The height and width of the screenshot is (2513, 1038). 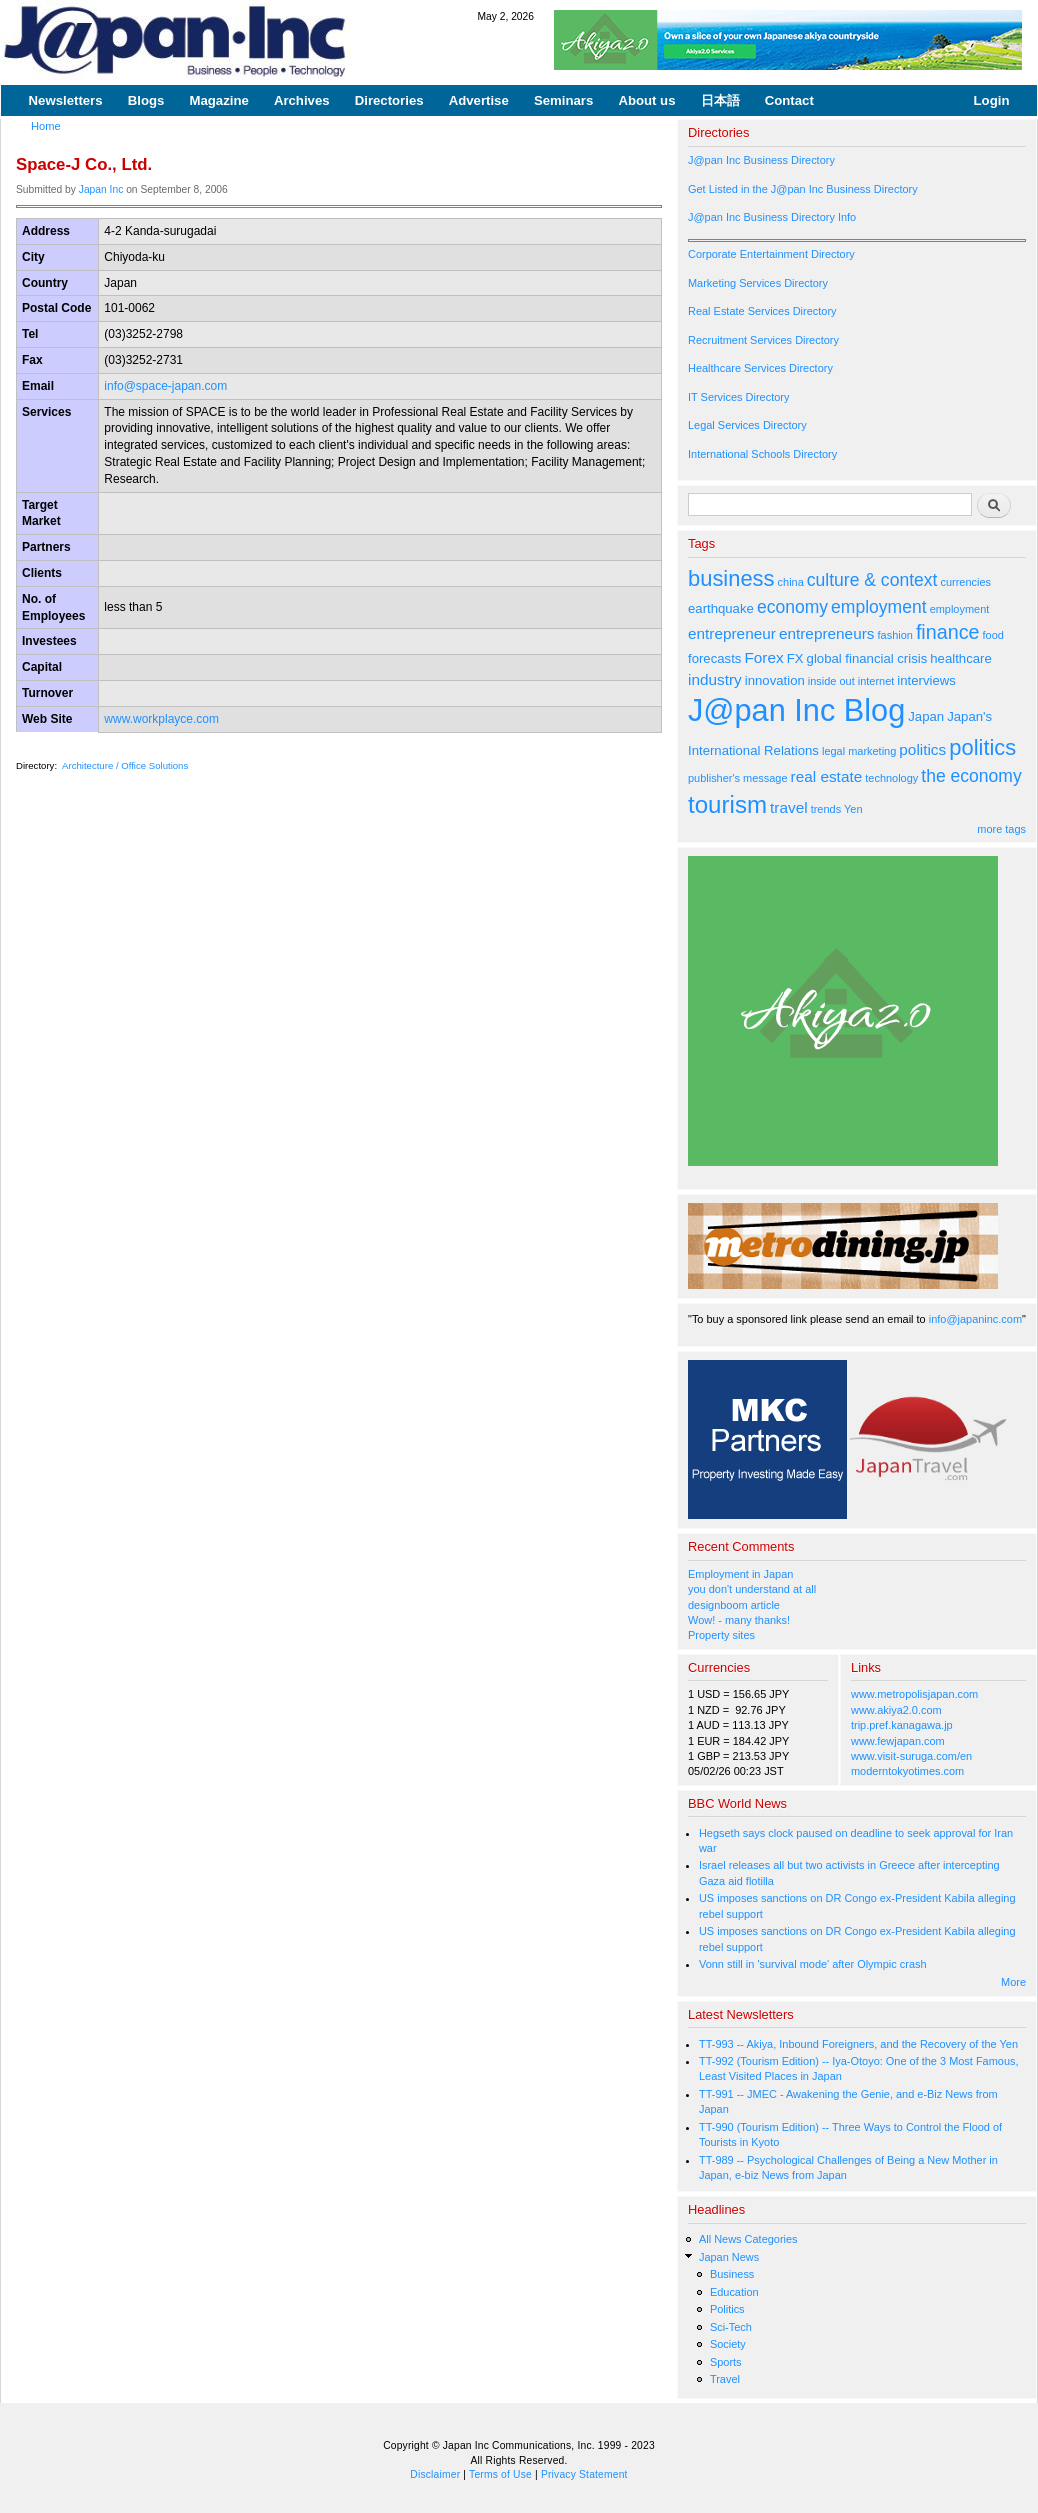 I want to click on trends, so click(x=826, y=809).